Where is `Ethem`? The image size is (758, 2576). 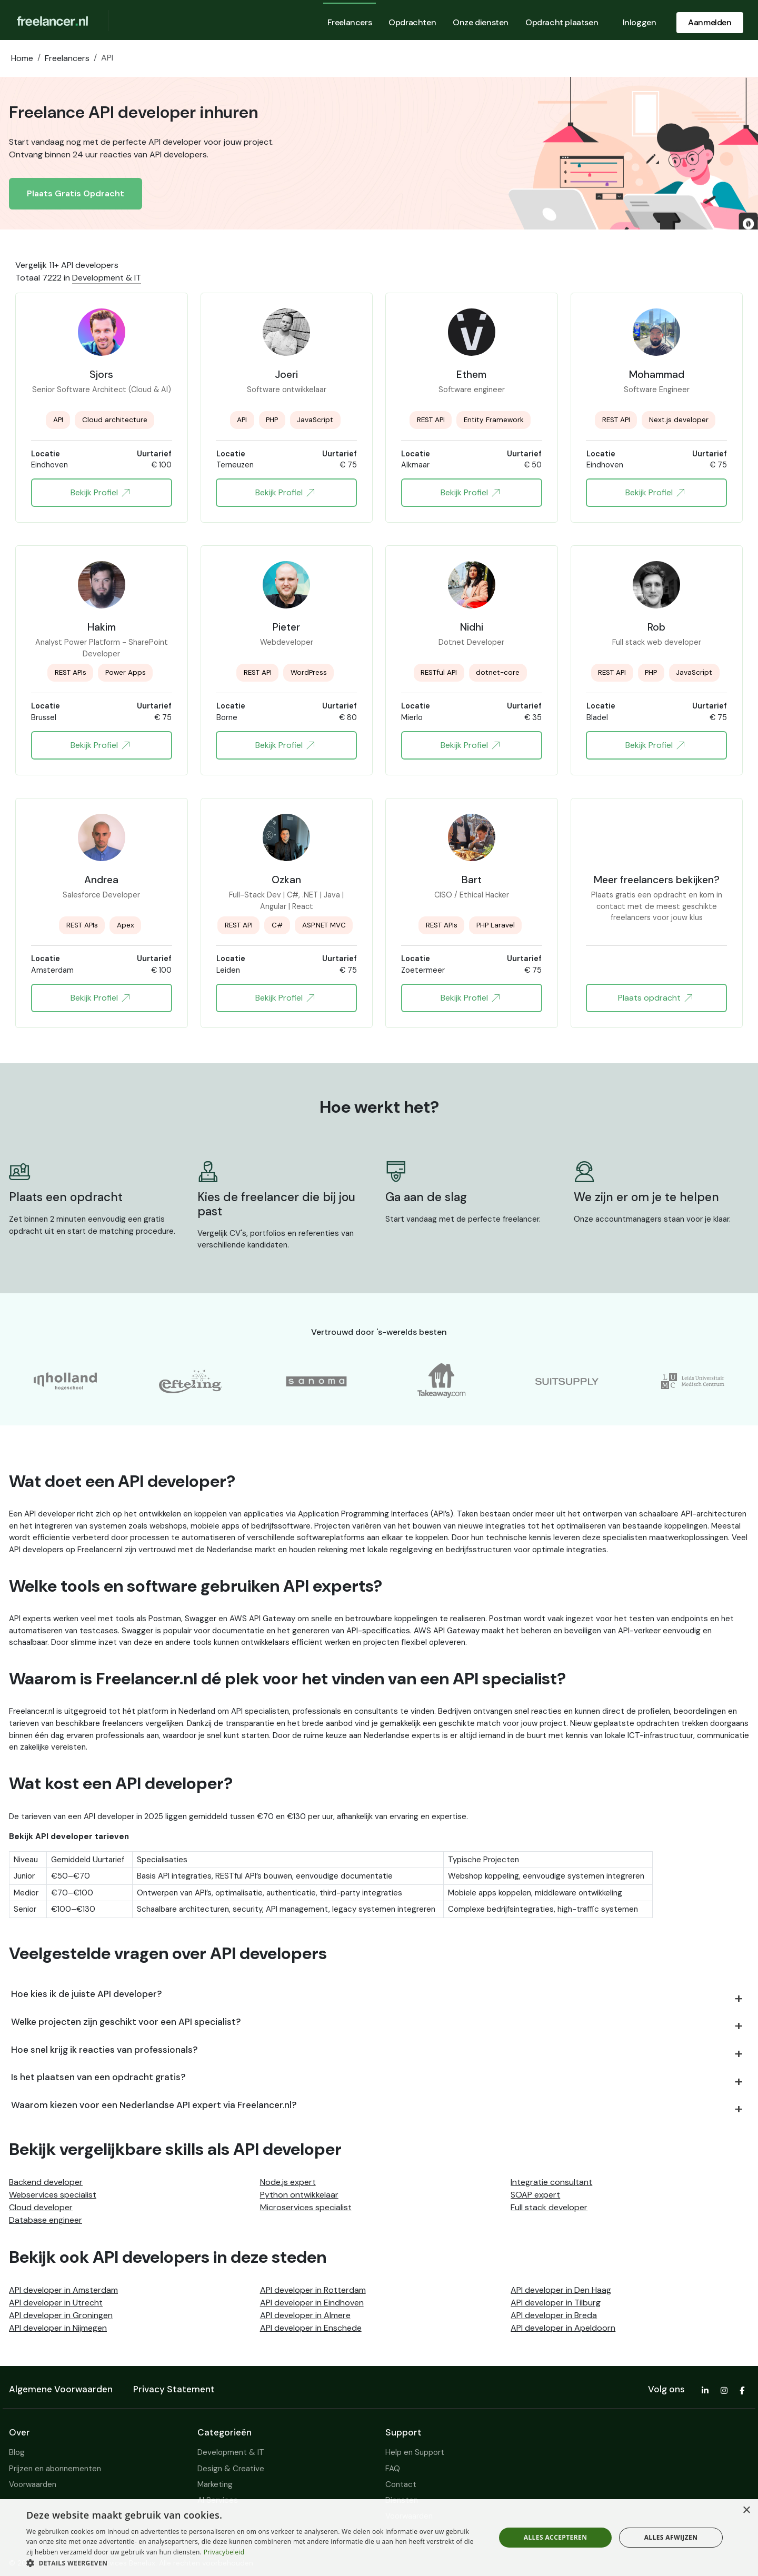 Ethem is located at coordinates (471, 374).